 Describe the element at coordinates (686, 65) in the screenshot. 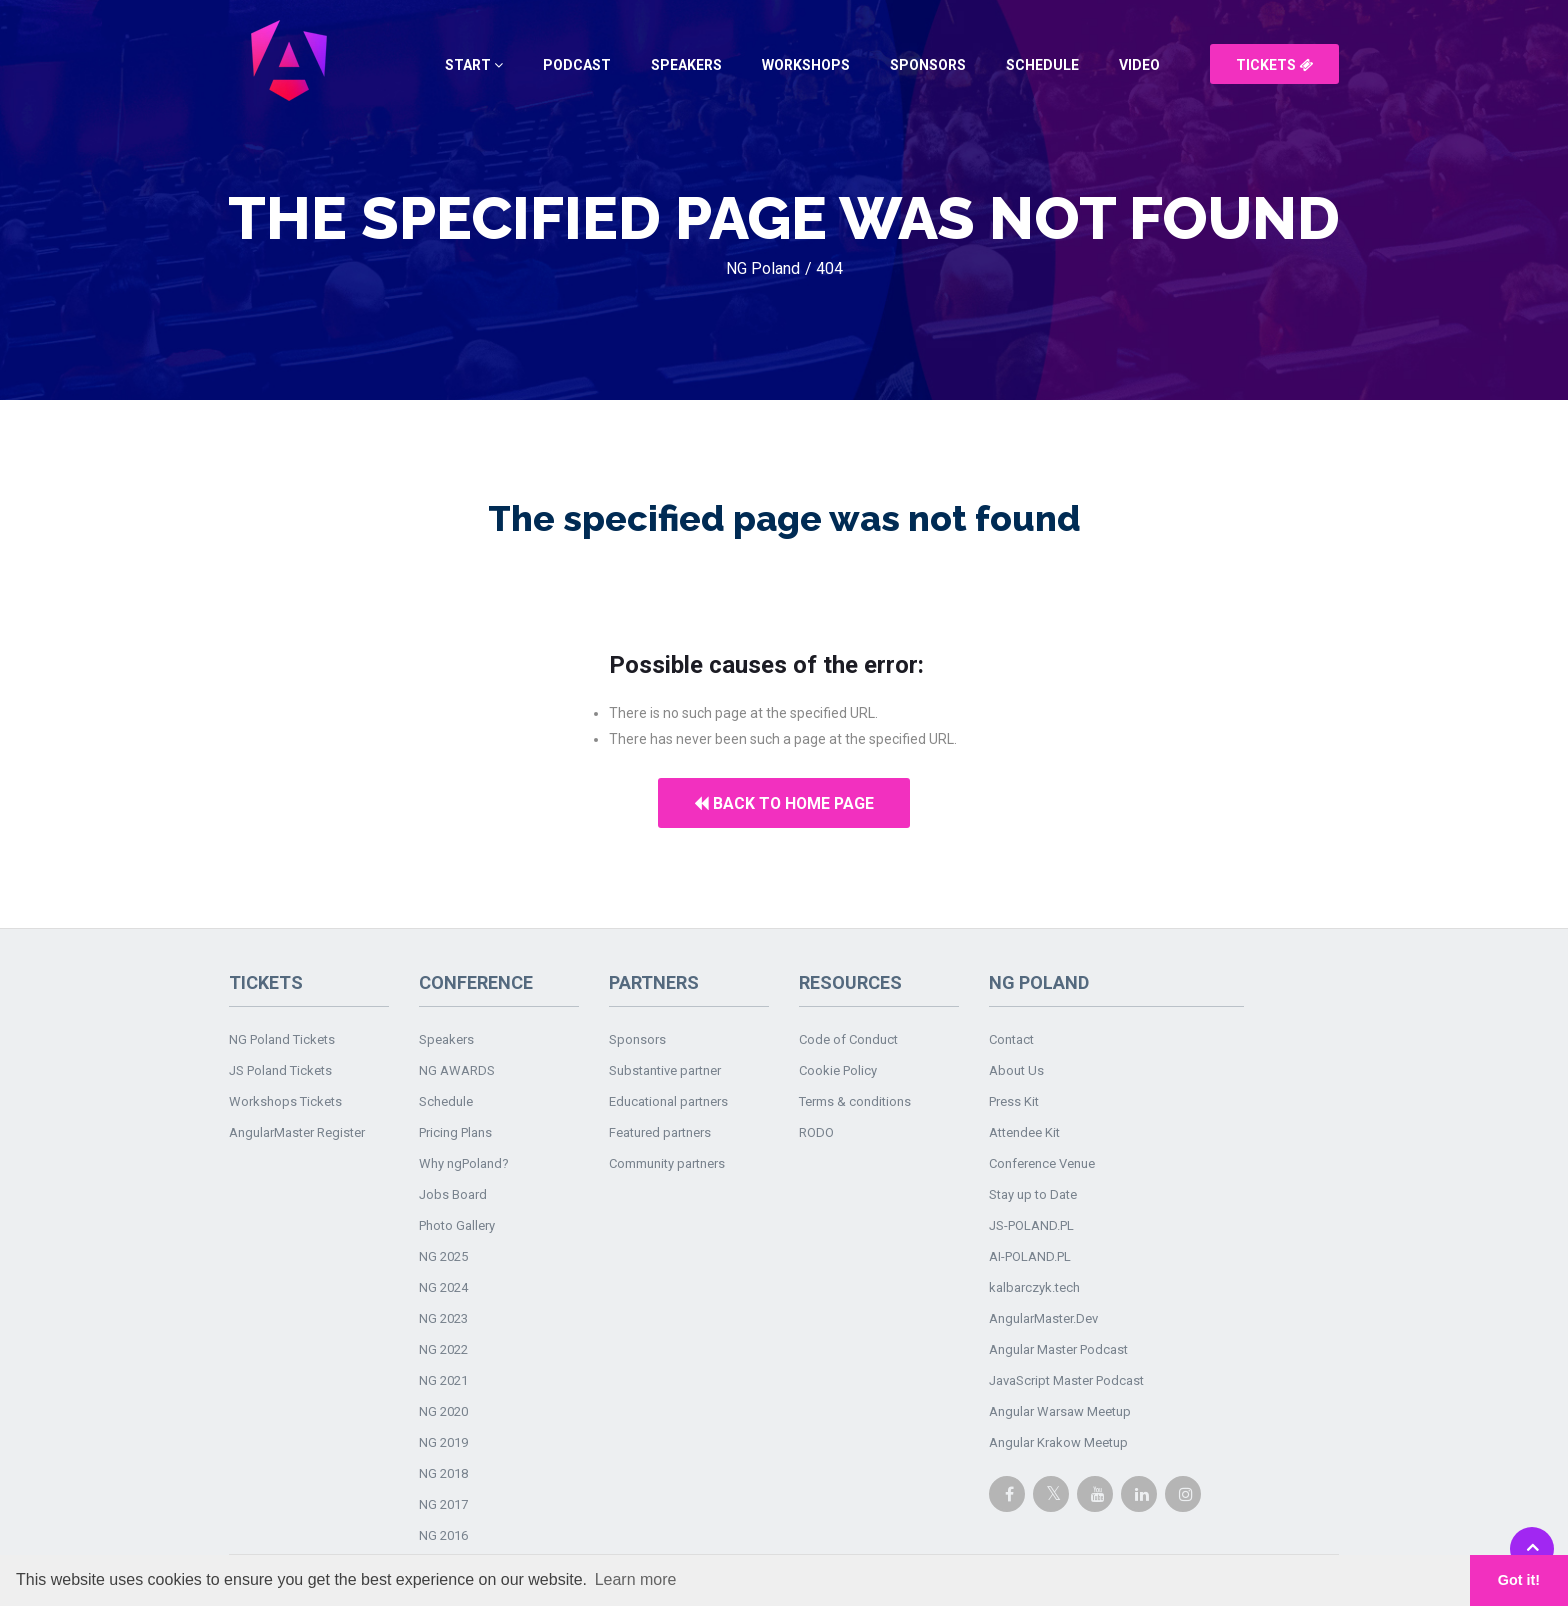

I see `Speakers` at that location.